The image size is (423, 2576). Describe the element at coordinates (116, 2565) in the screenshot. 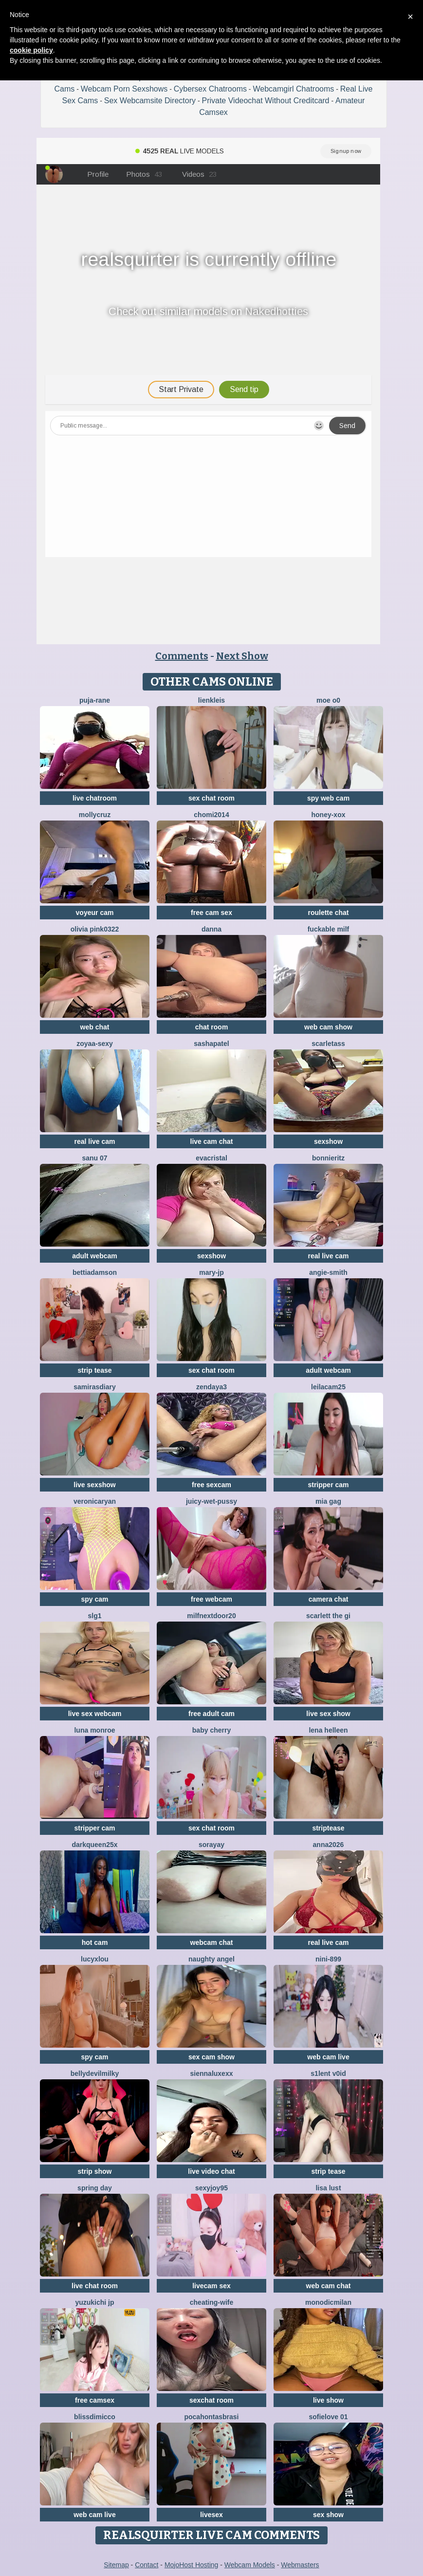

I see `Sitemap` at that location.